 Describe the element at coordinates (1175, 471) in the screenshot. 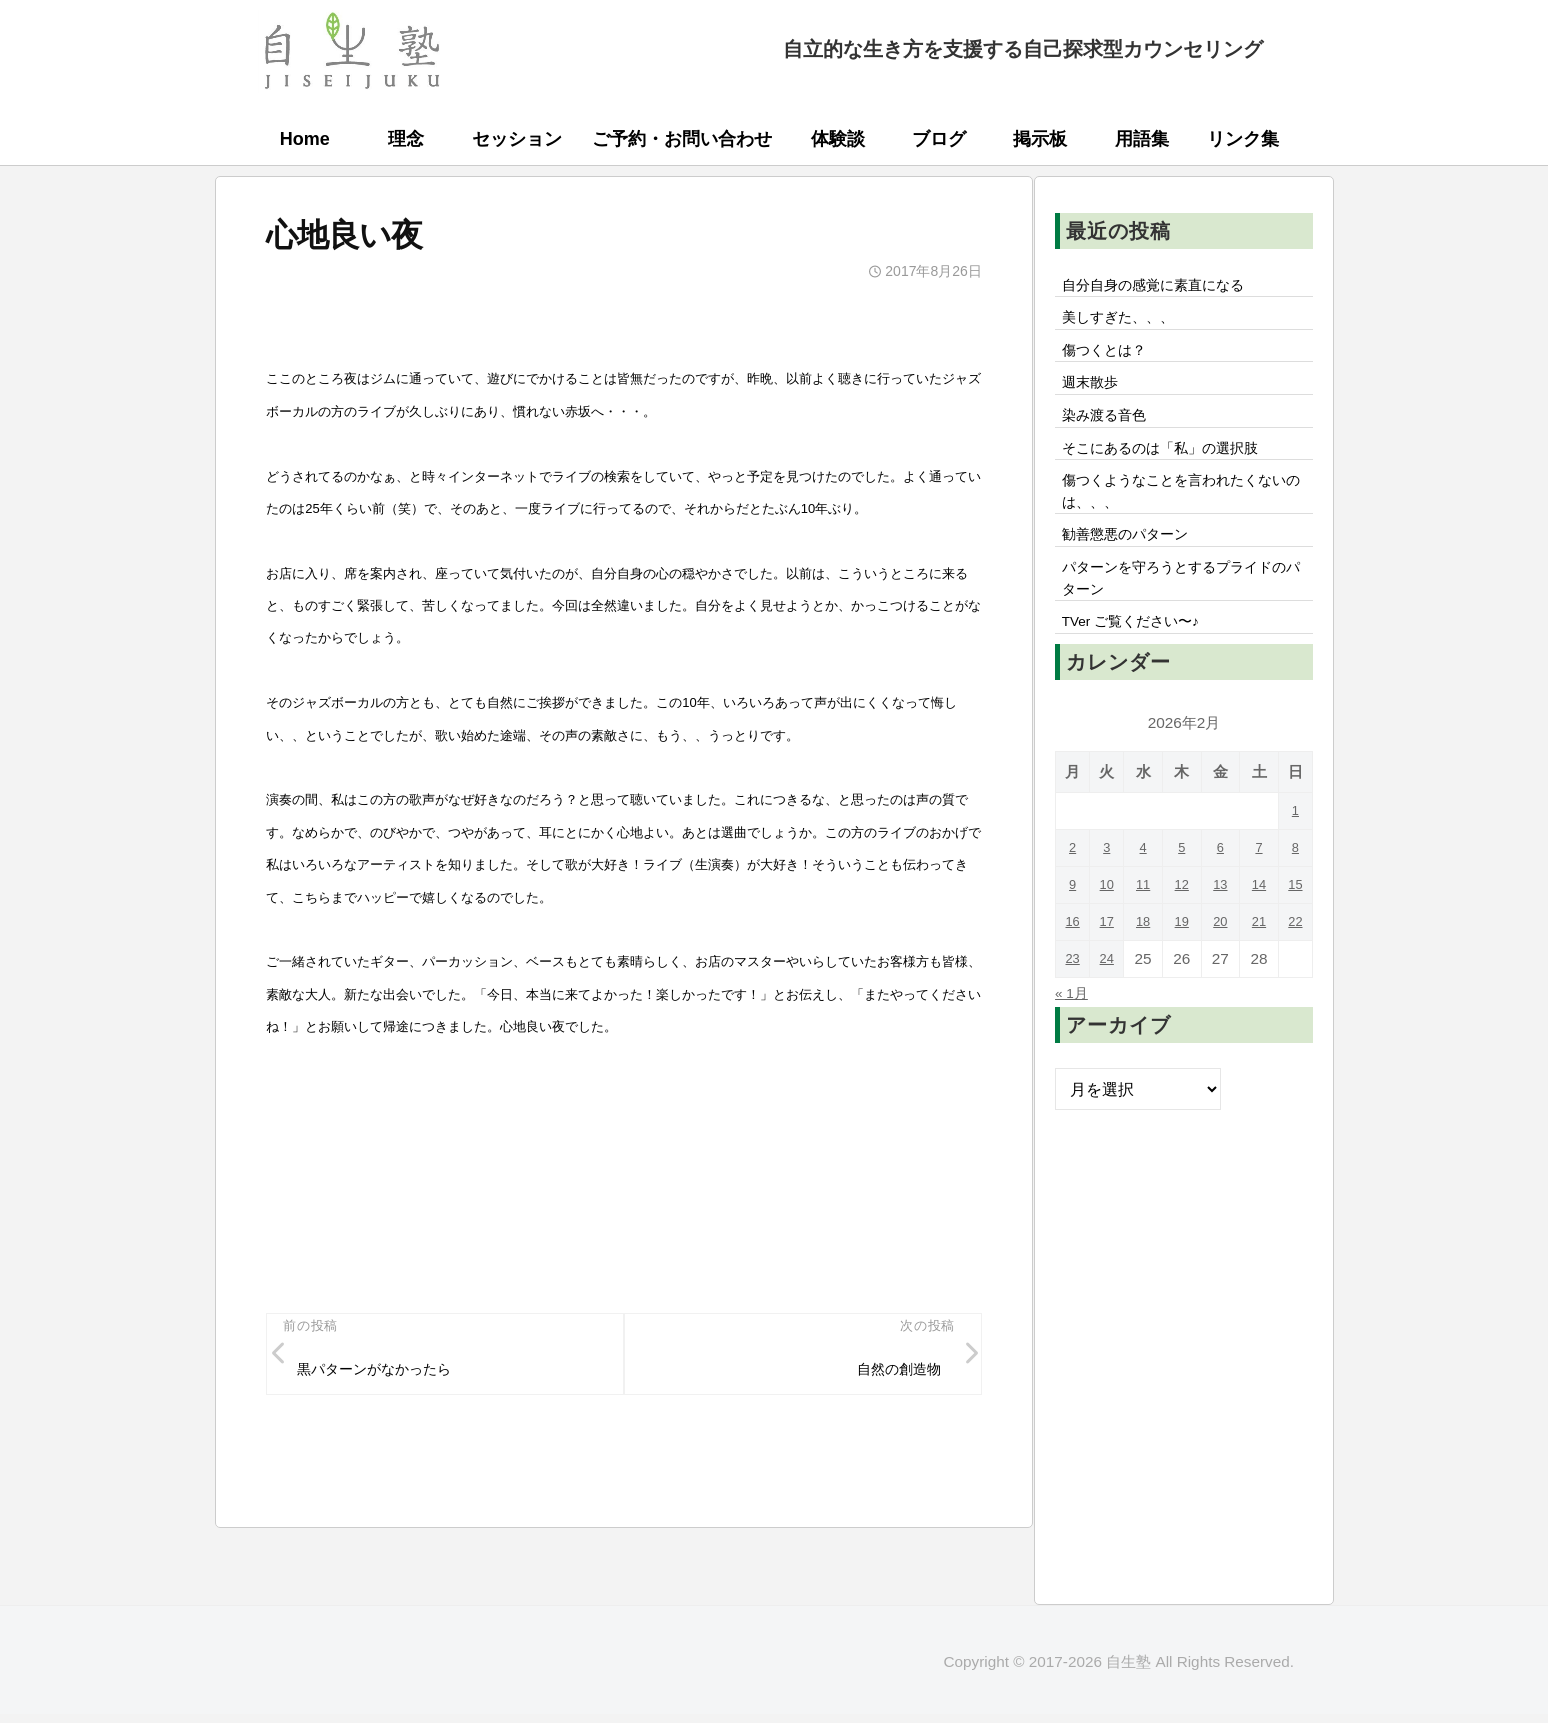

I see `そこにあるのは「私」の選択肢` at that location.